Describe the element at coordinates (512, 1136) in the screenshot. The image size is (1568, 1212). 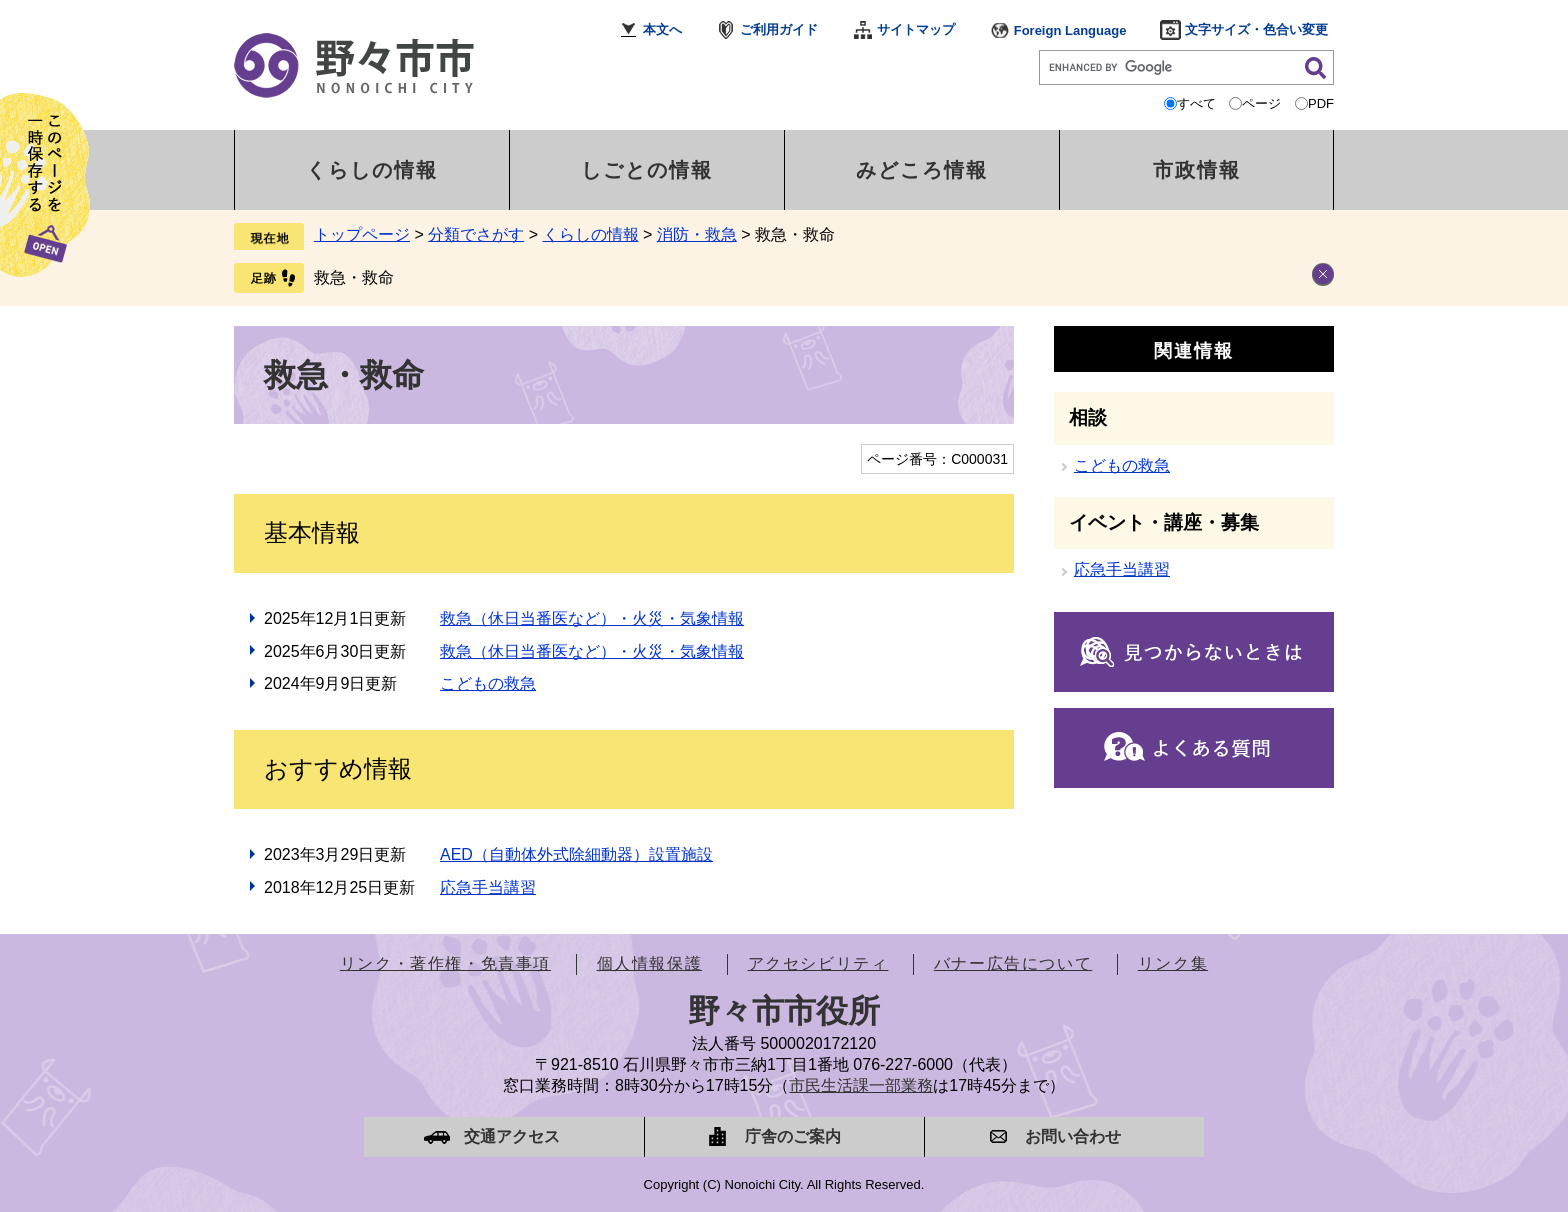
I see `交通アクセス` at that location.